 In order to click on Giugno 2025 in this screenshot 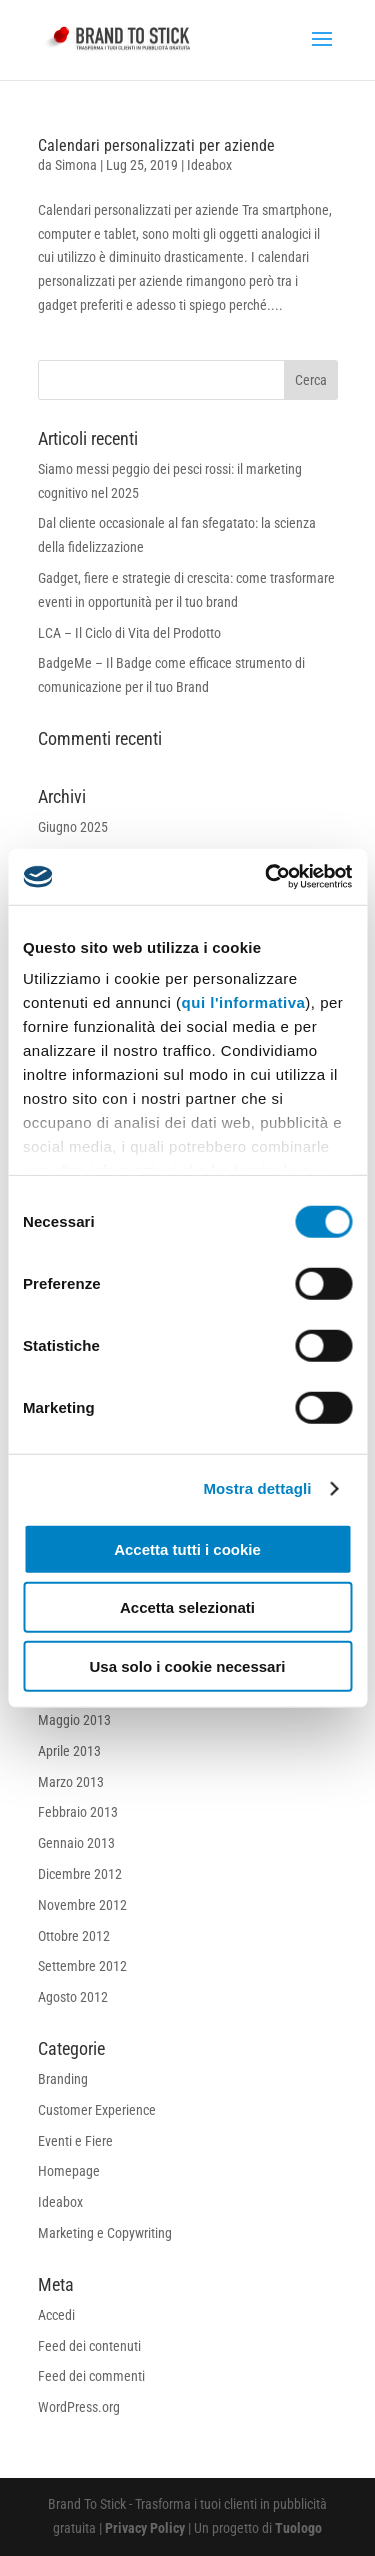, I will do `click(73, 827)`.